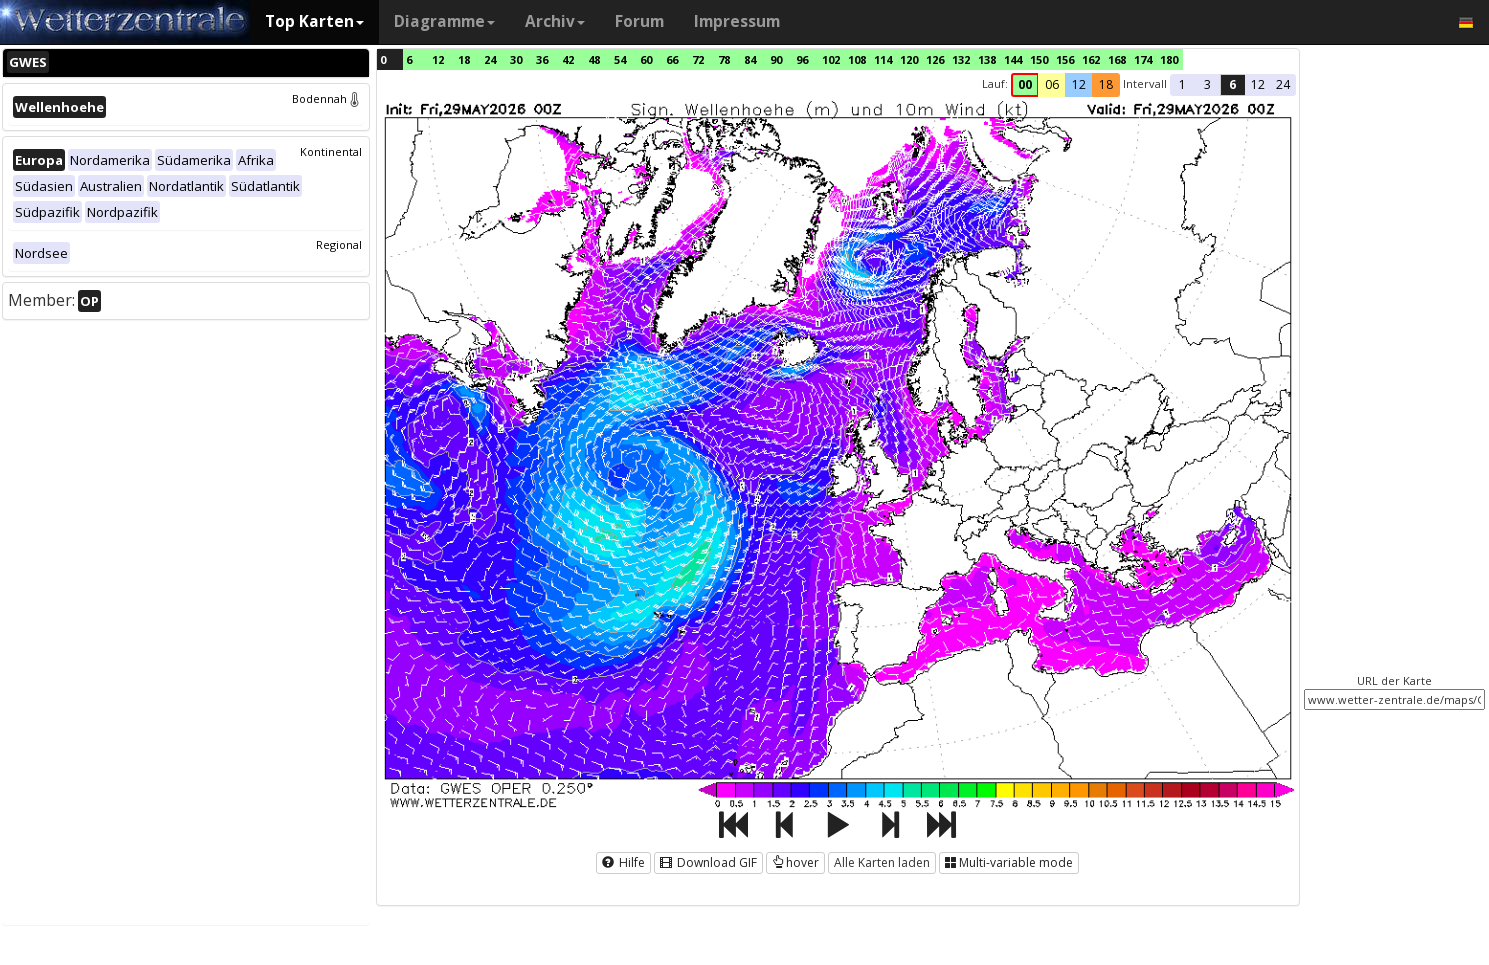  What do you see at coordinates (737, 21) in the screenshot?
I see `Impressum` at bounding box center [737, 21].